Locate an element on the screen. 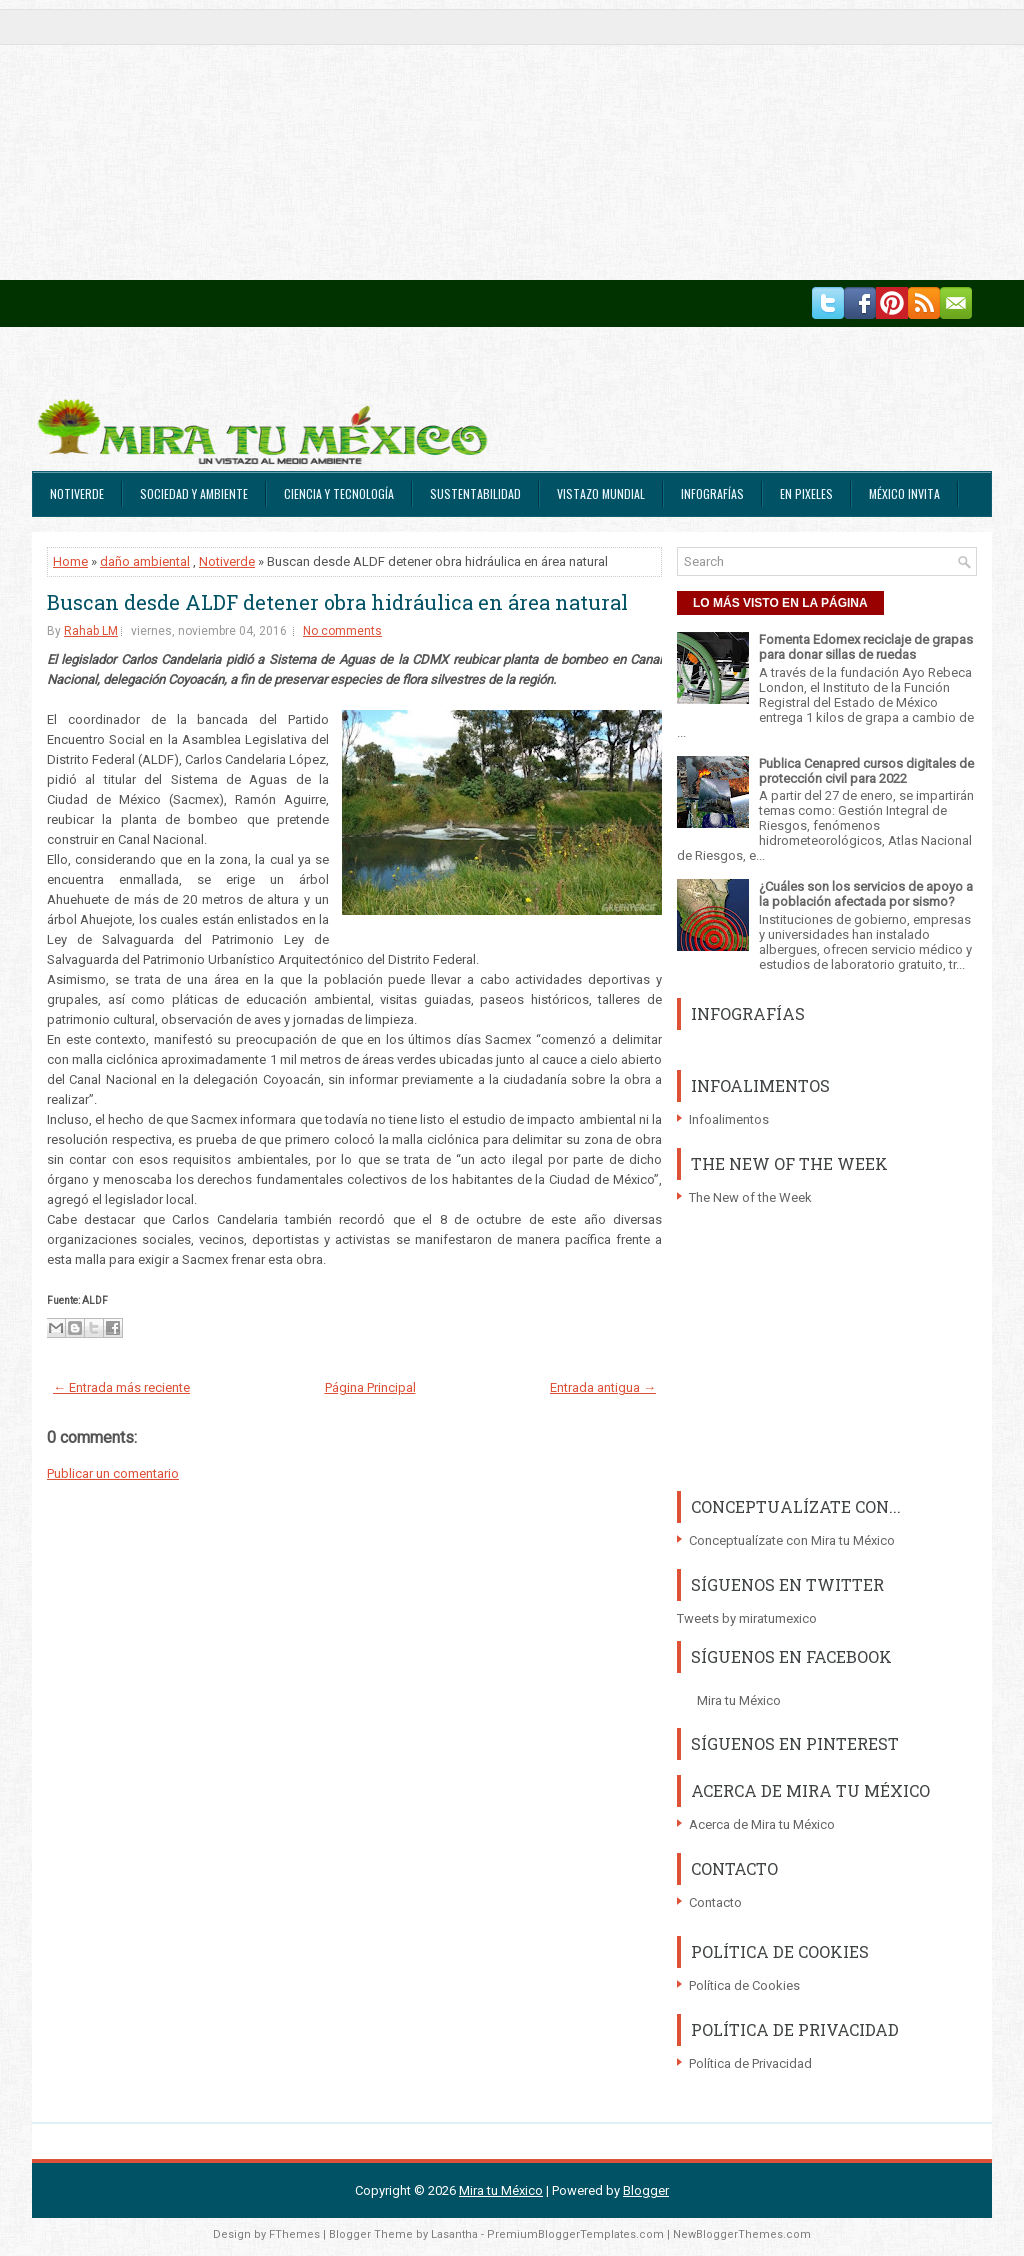 This screenshot has width=1024, height=2256. Blogger is located at coordinates (646, 2190).